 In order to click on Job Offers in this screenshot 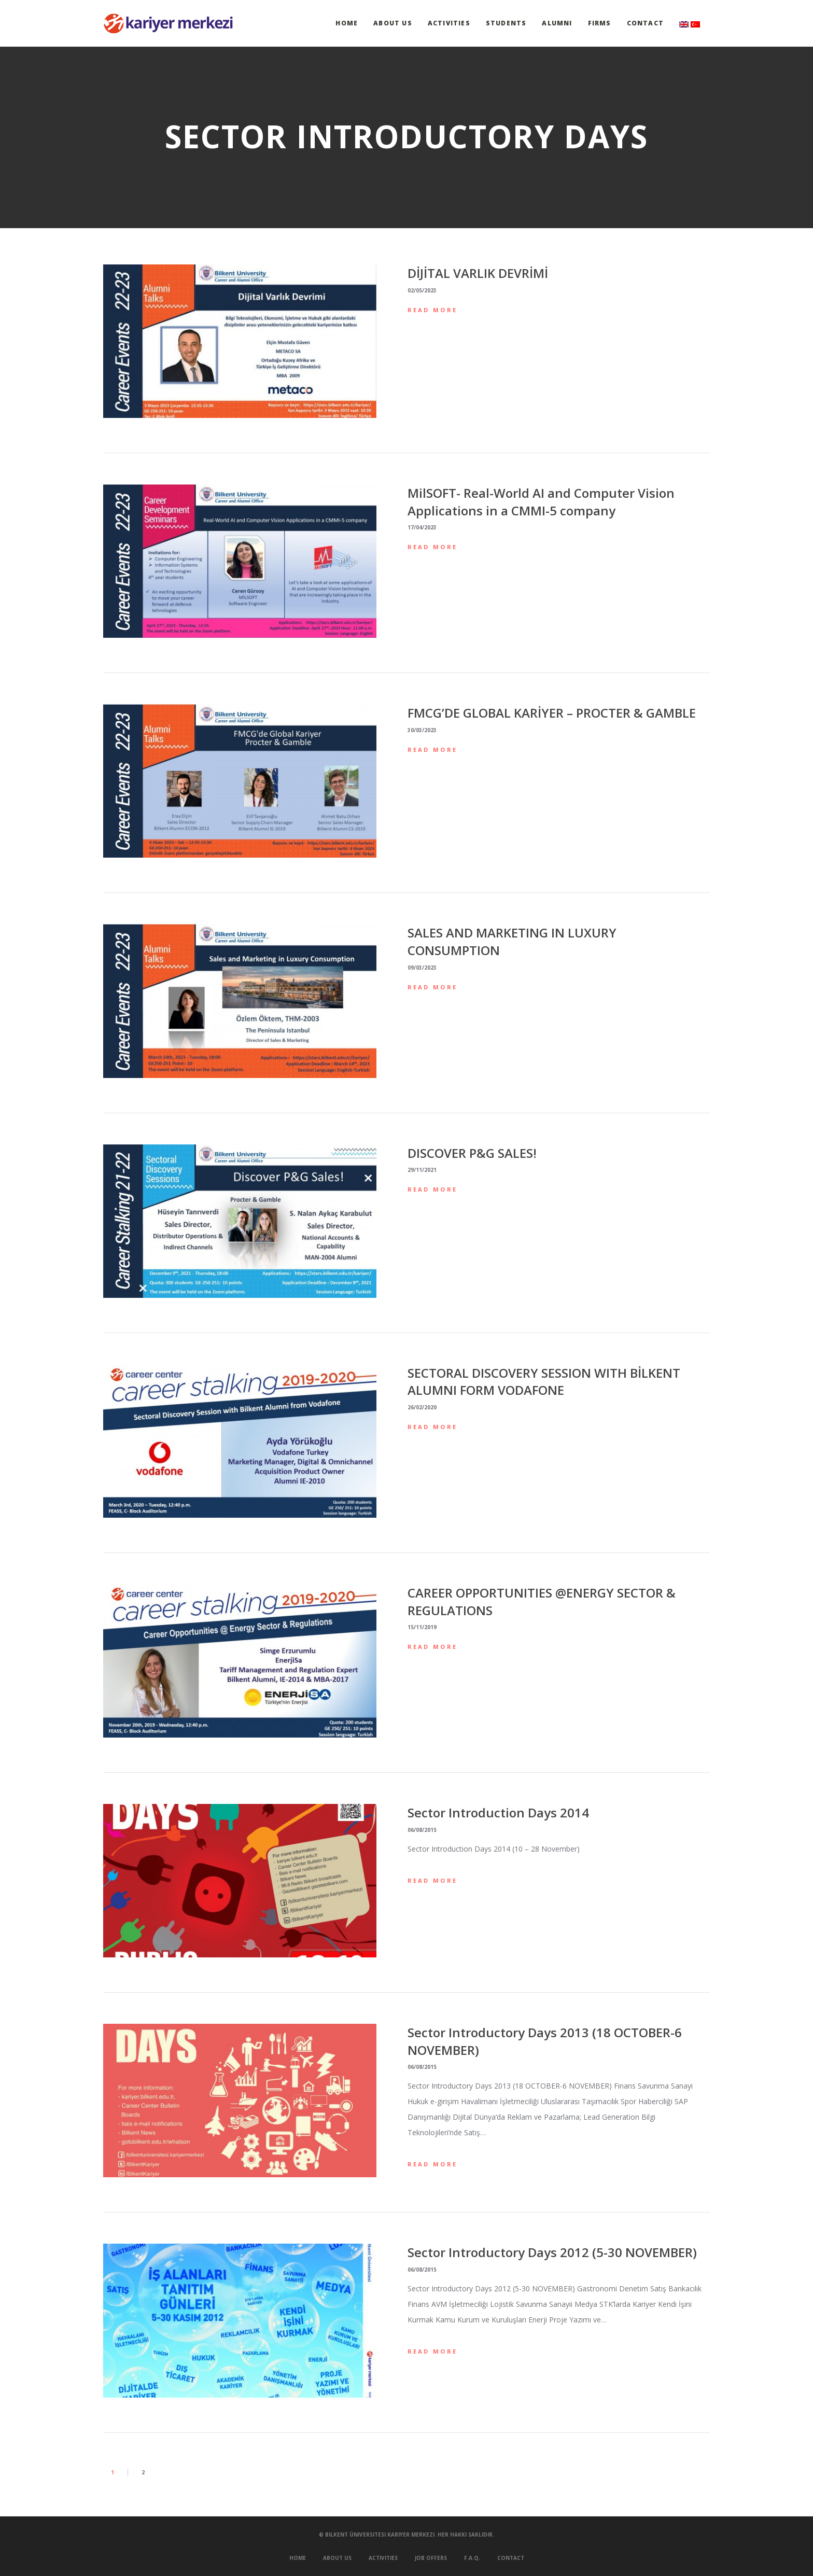, I will do `click(431, 2557)`.